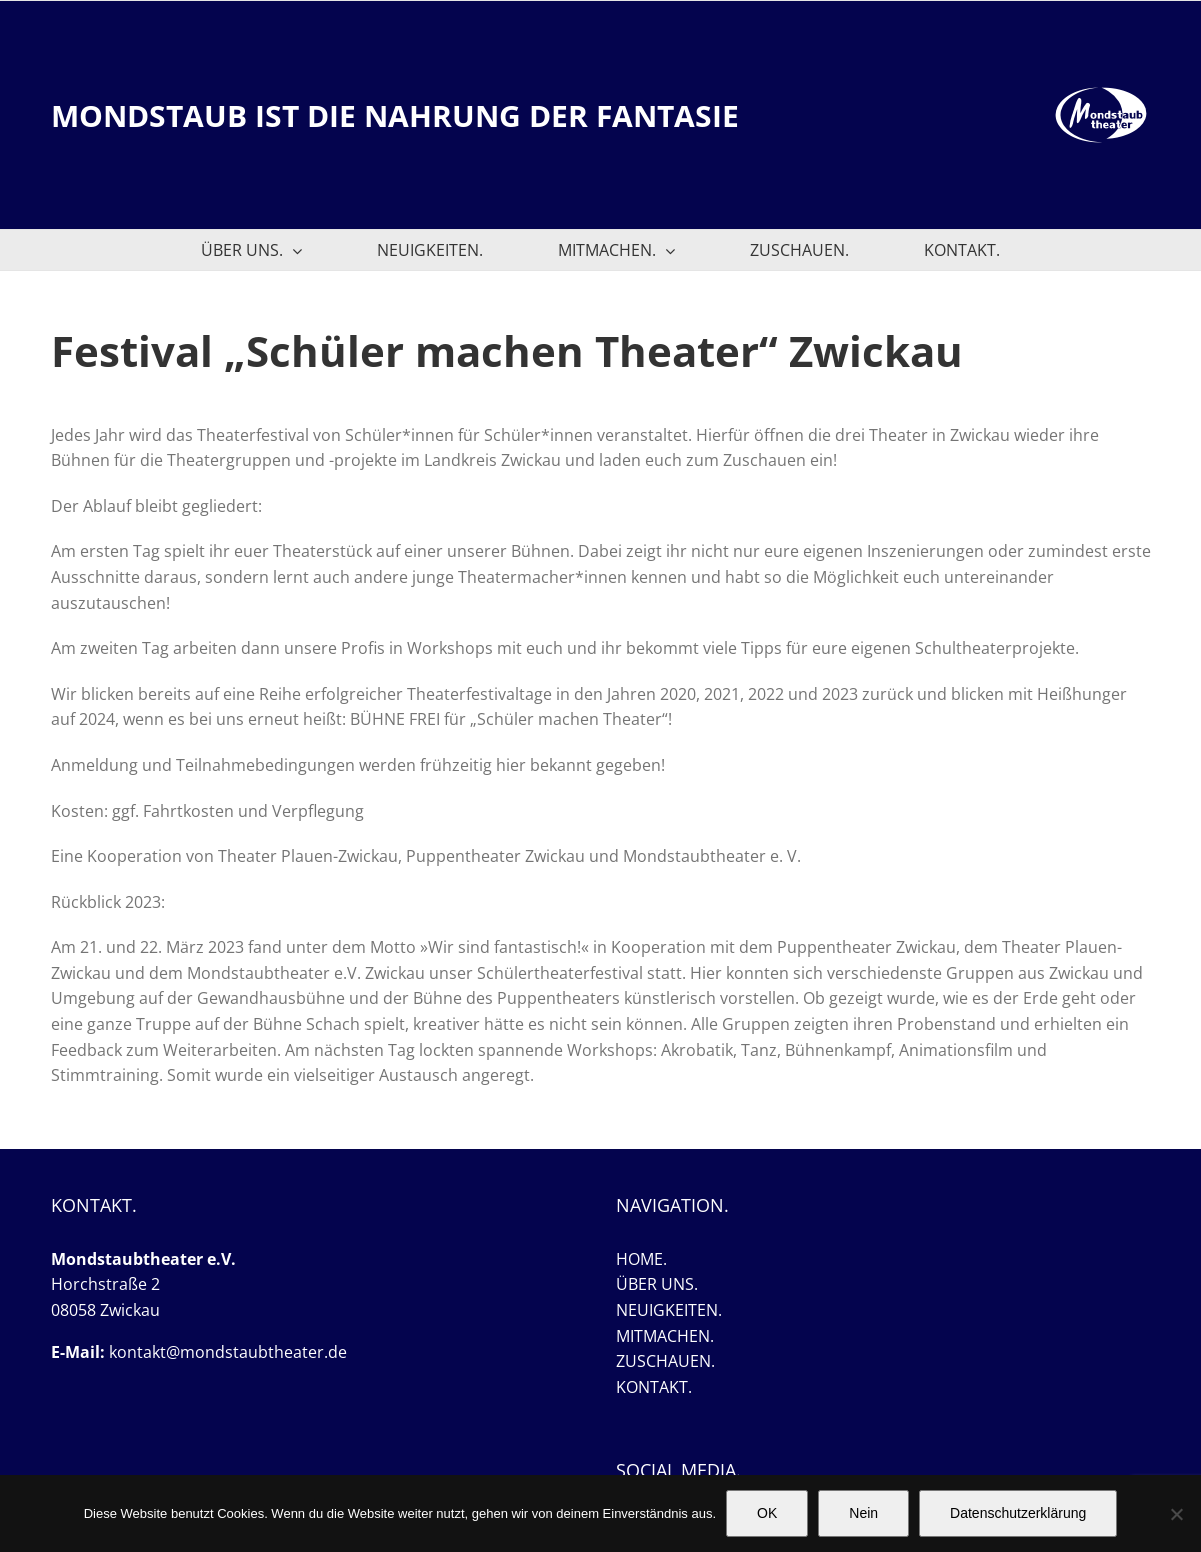 The width and height of the screenshot is (1201, 1552). Describe the element at coordinates (657, 1284) in the screenshot. I see `ÜBER UNS.` at that location.